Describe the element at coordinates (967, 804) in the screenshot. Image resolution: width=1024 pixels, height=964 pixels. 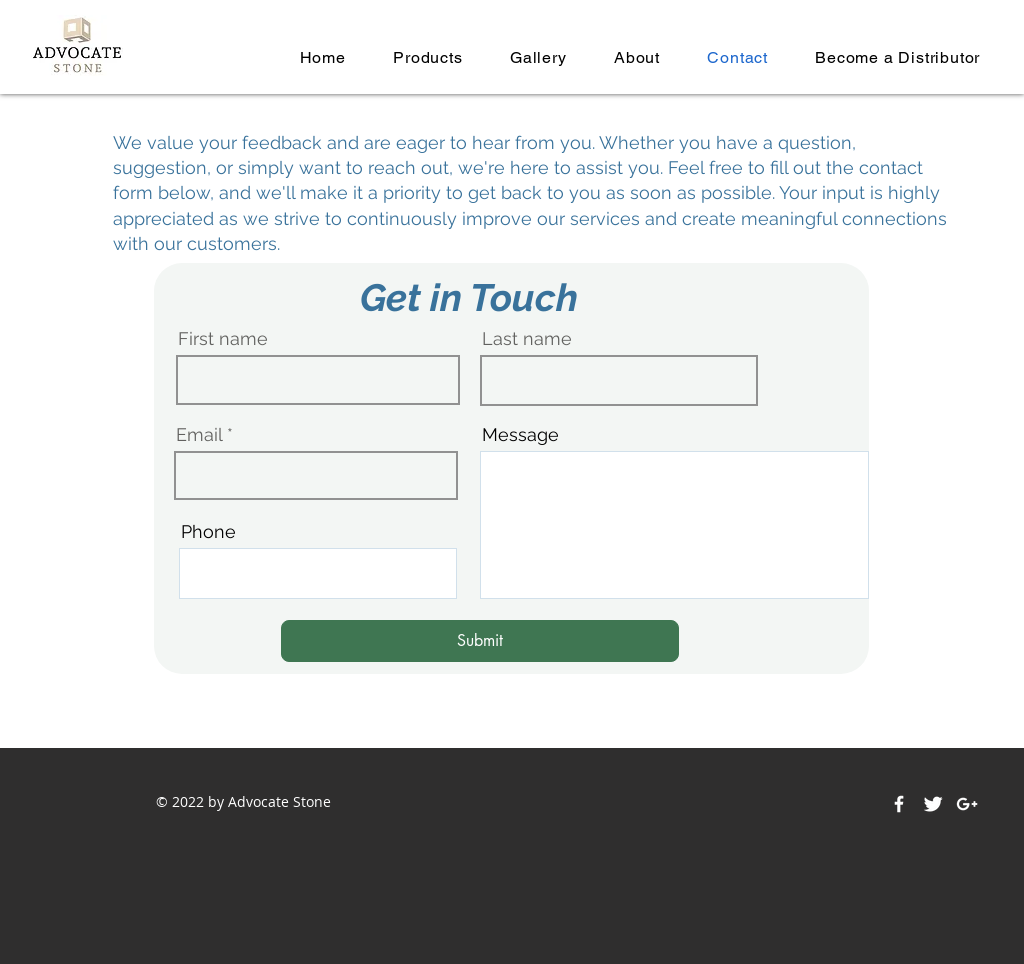
I see `[White Google+ Icon]` at that location.